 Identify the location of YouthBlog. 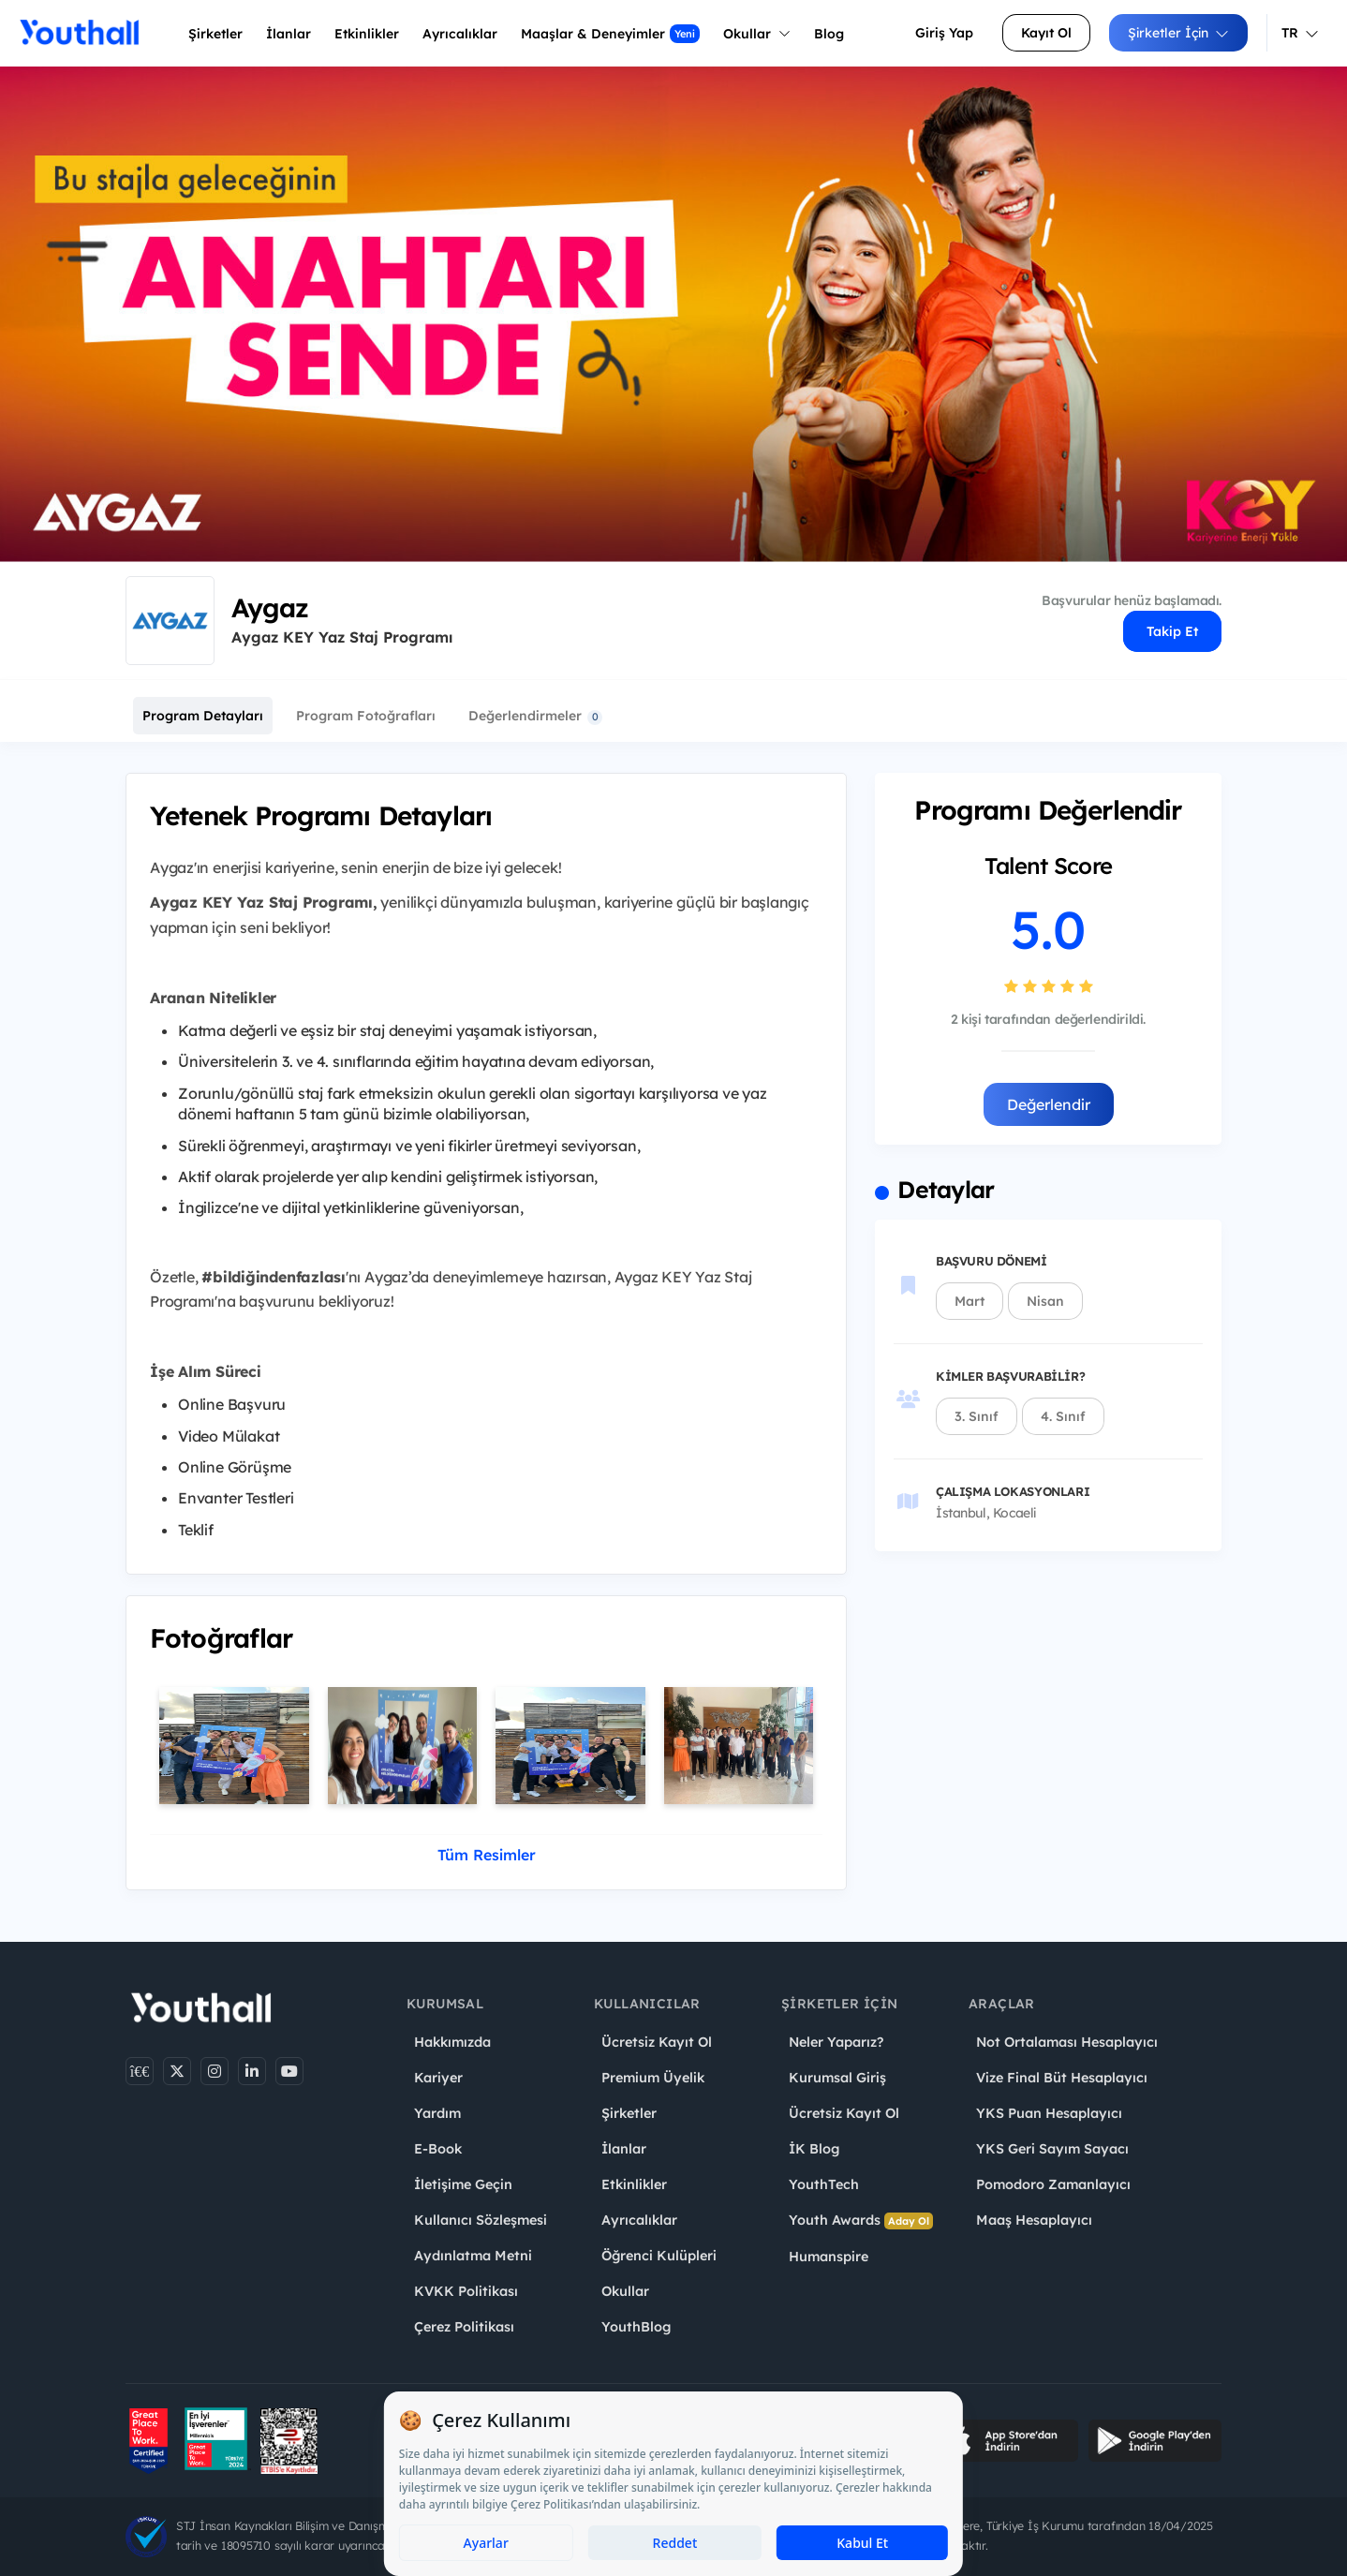
(636, 2326).